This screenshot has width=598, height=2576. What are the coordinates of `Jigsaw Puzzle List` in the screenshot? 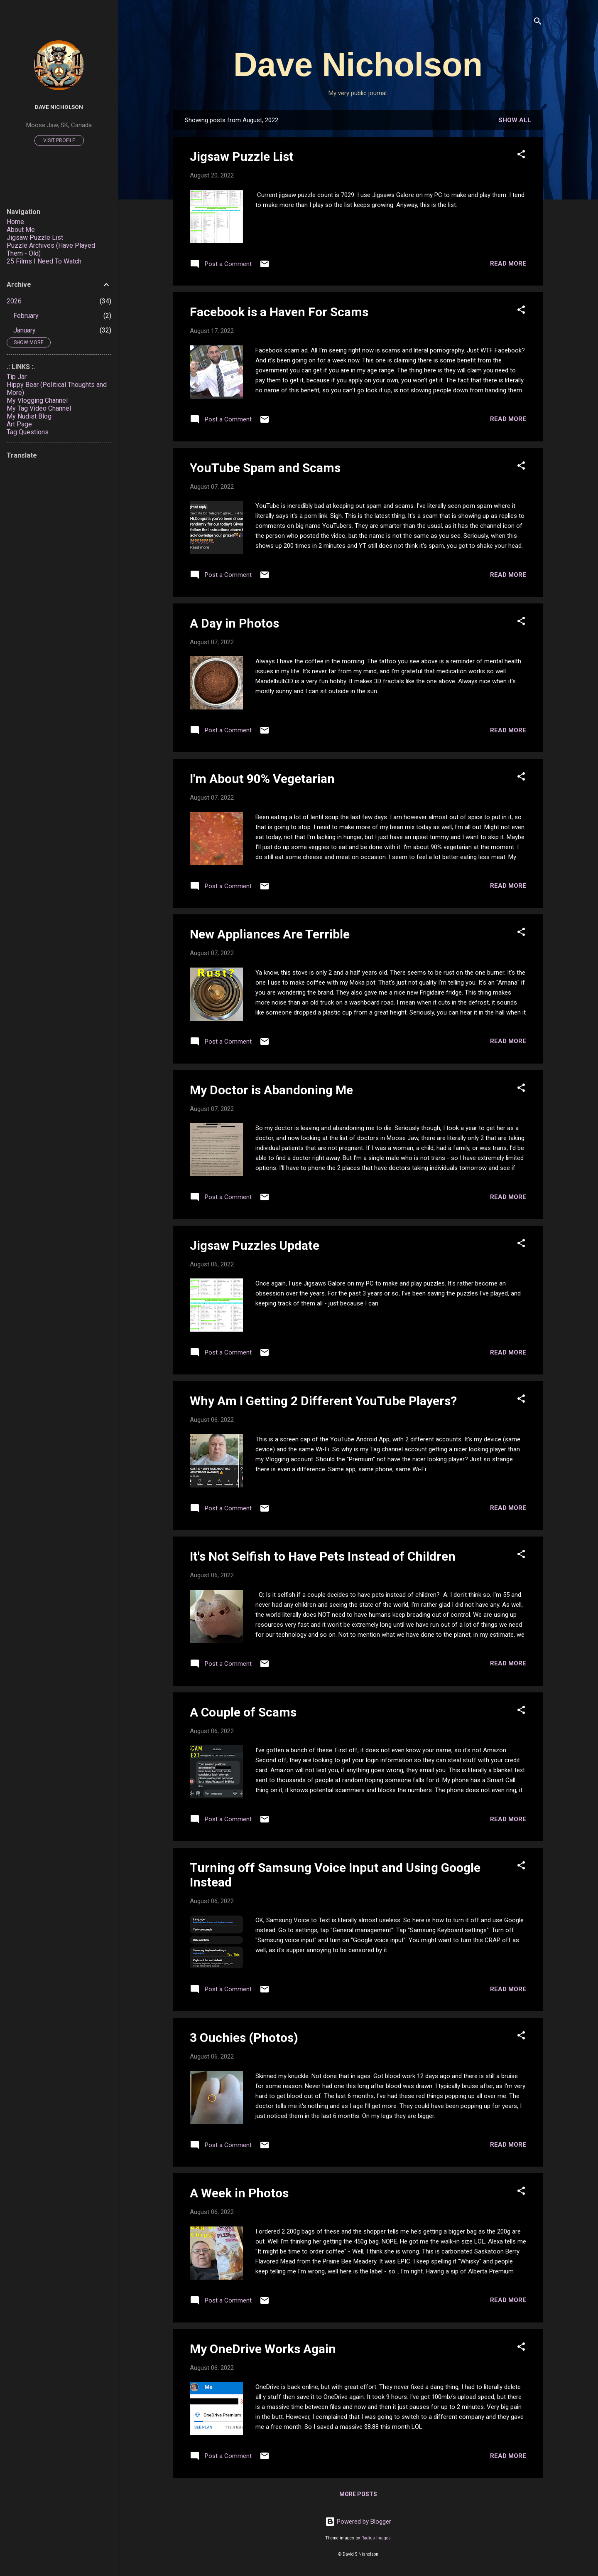 It's located at (242, 156).